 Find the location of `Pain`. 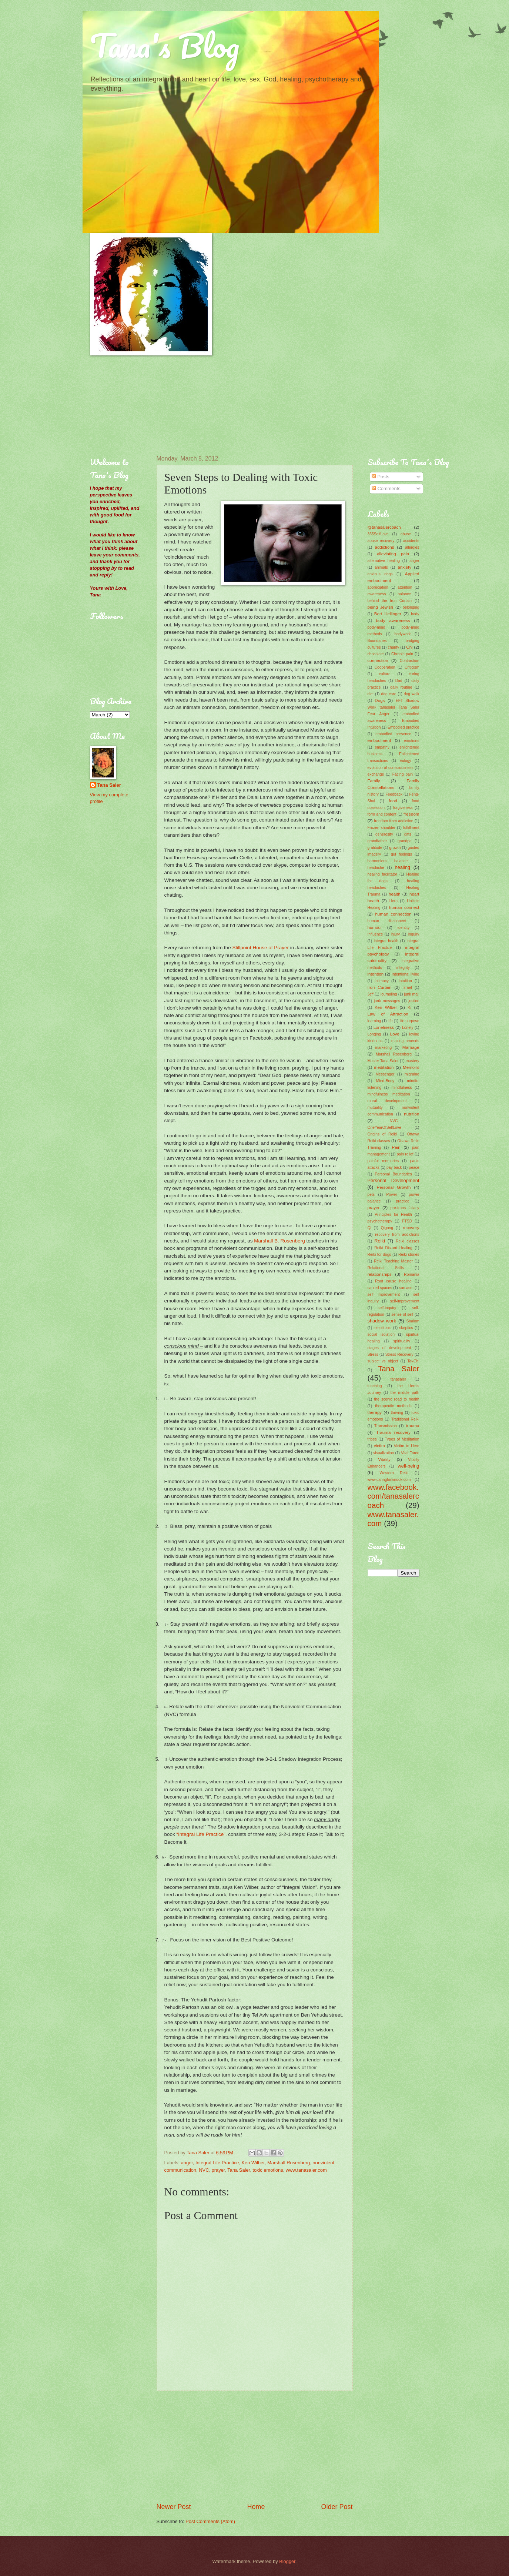

Pain is located at coordinates (396, 1147).